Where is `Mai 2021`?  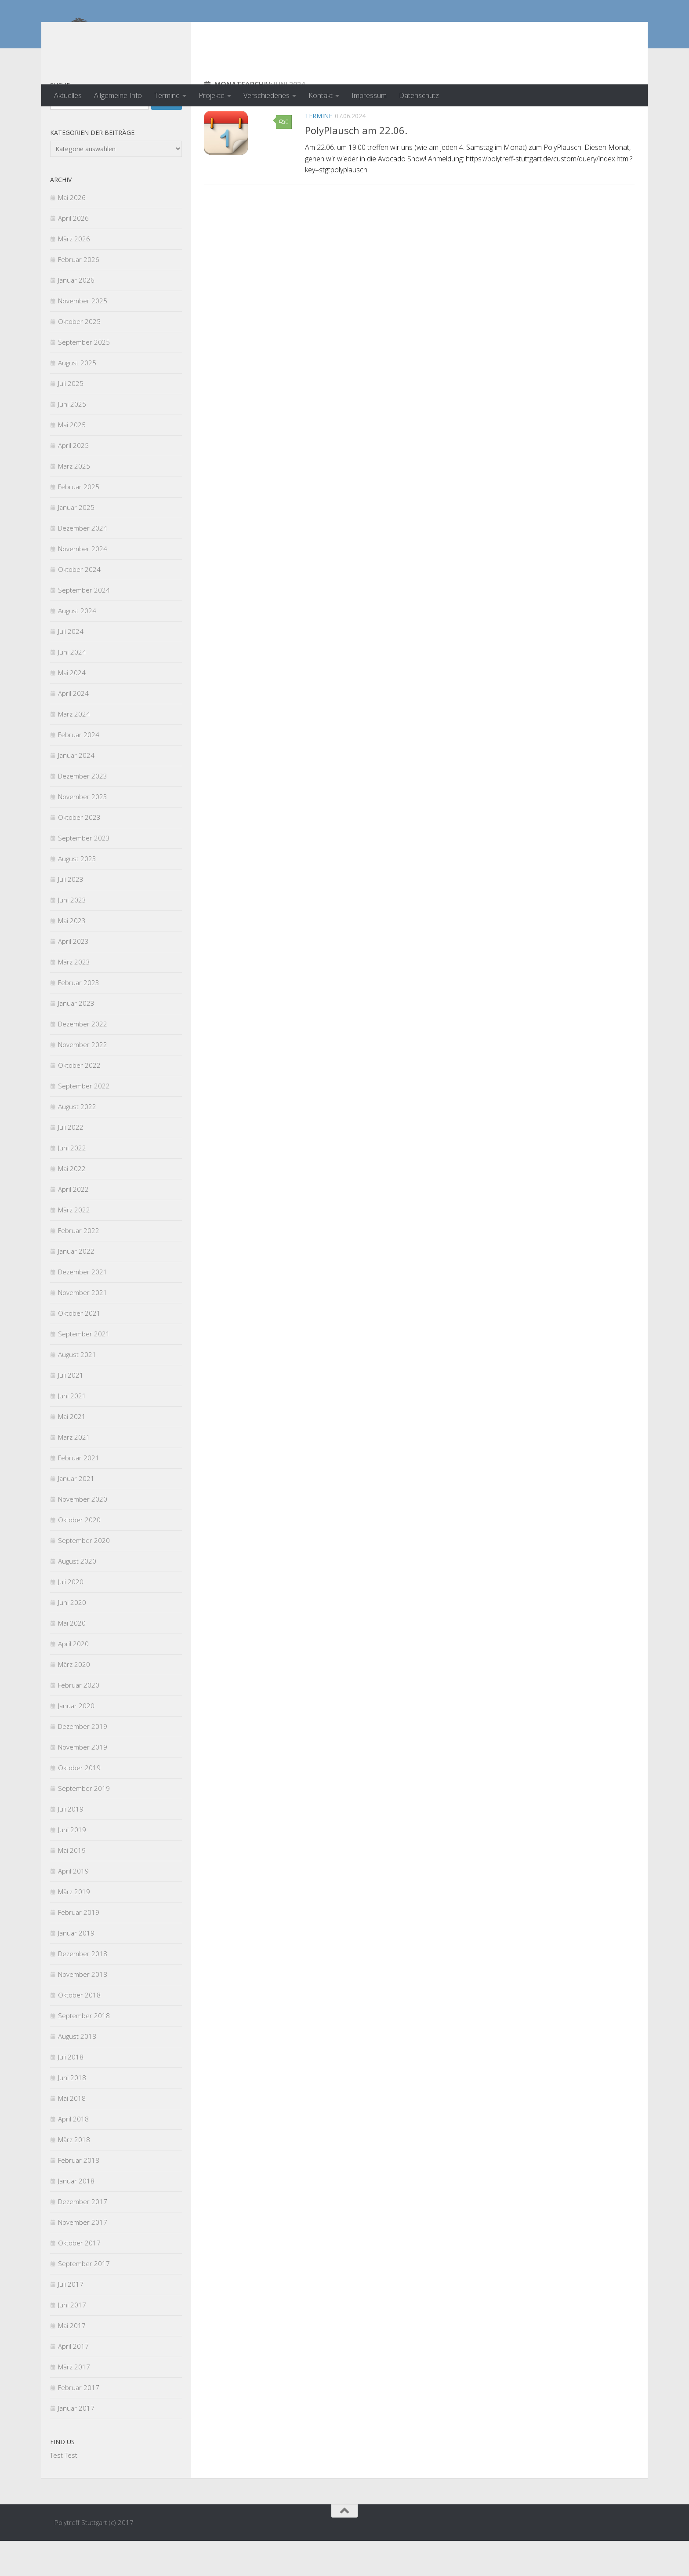 Mai 2021 is located at coordinates (72, 1451).